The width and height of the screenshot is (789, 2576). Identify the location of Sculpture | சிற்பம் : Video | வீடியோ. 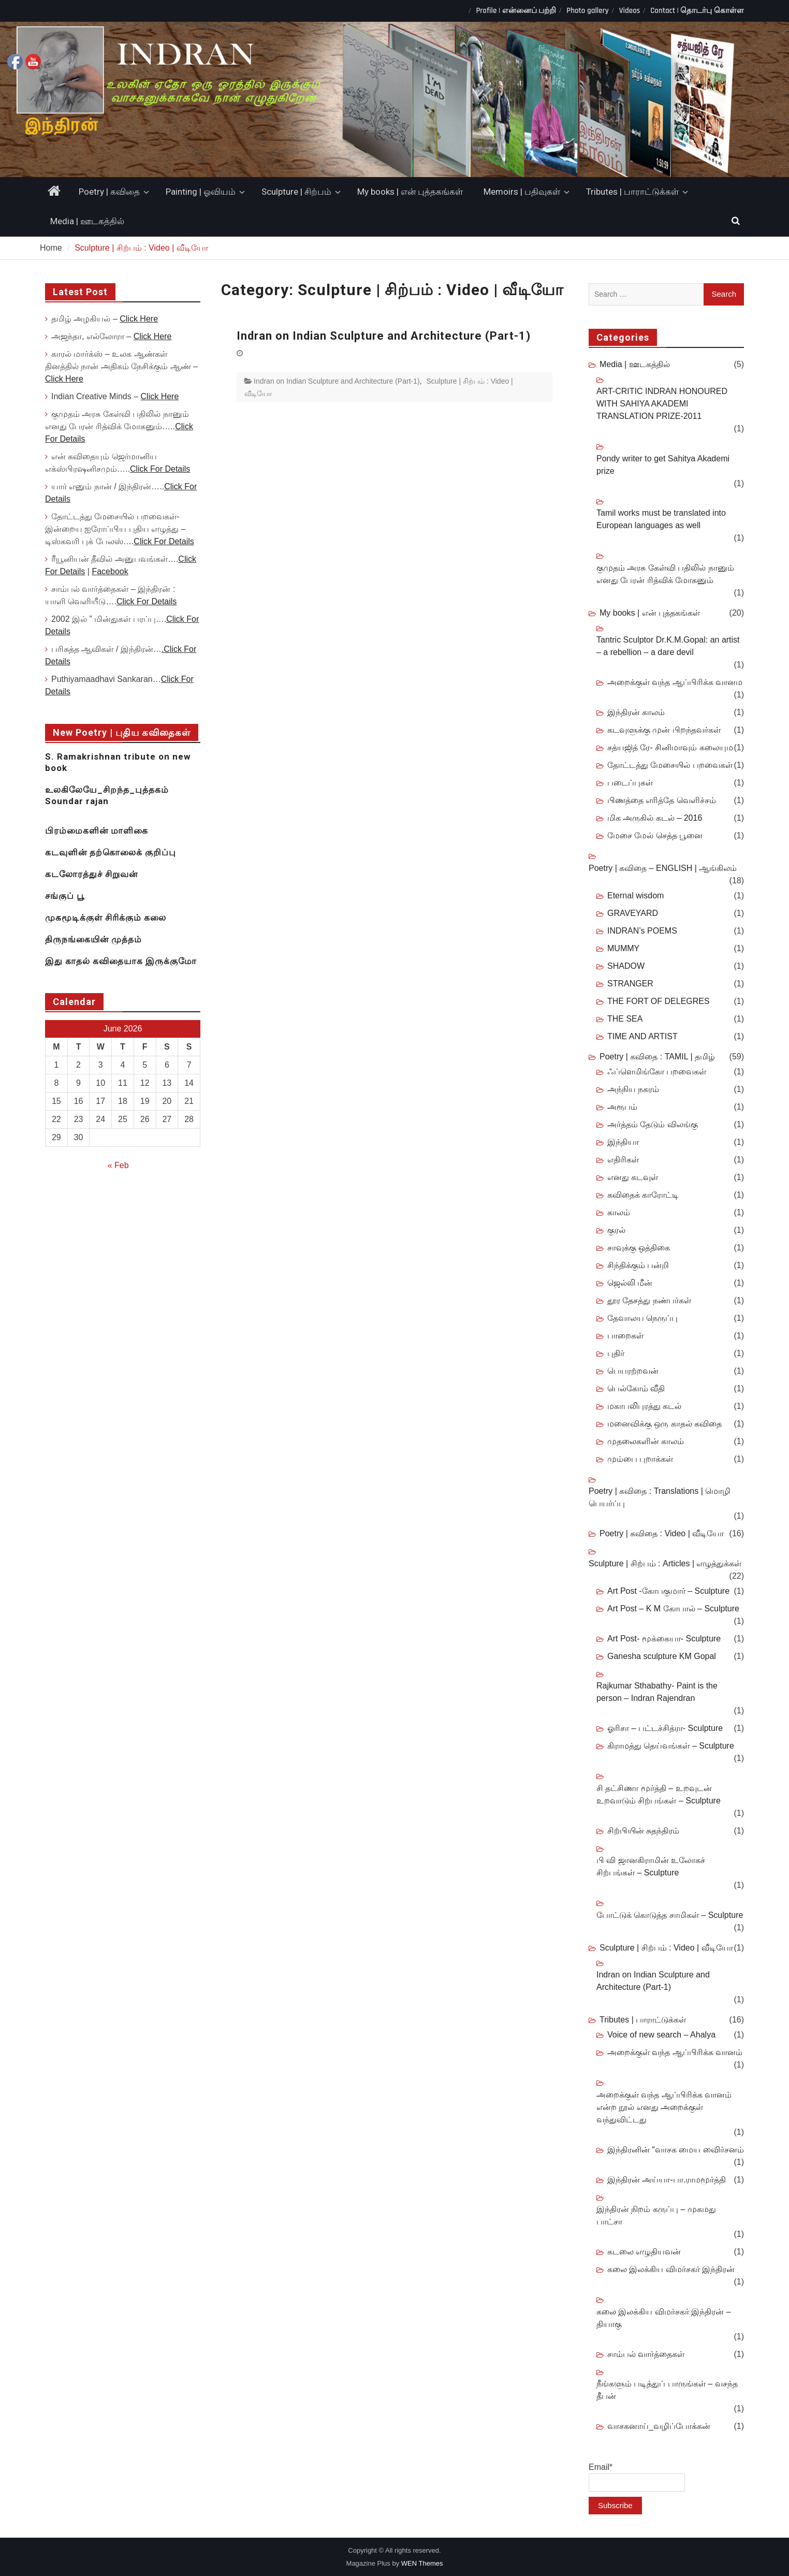
(666, 1947).